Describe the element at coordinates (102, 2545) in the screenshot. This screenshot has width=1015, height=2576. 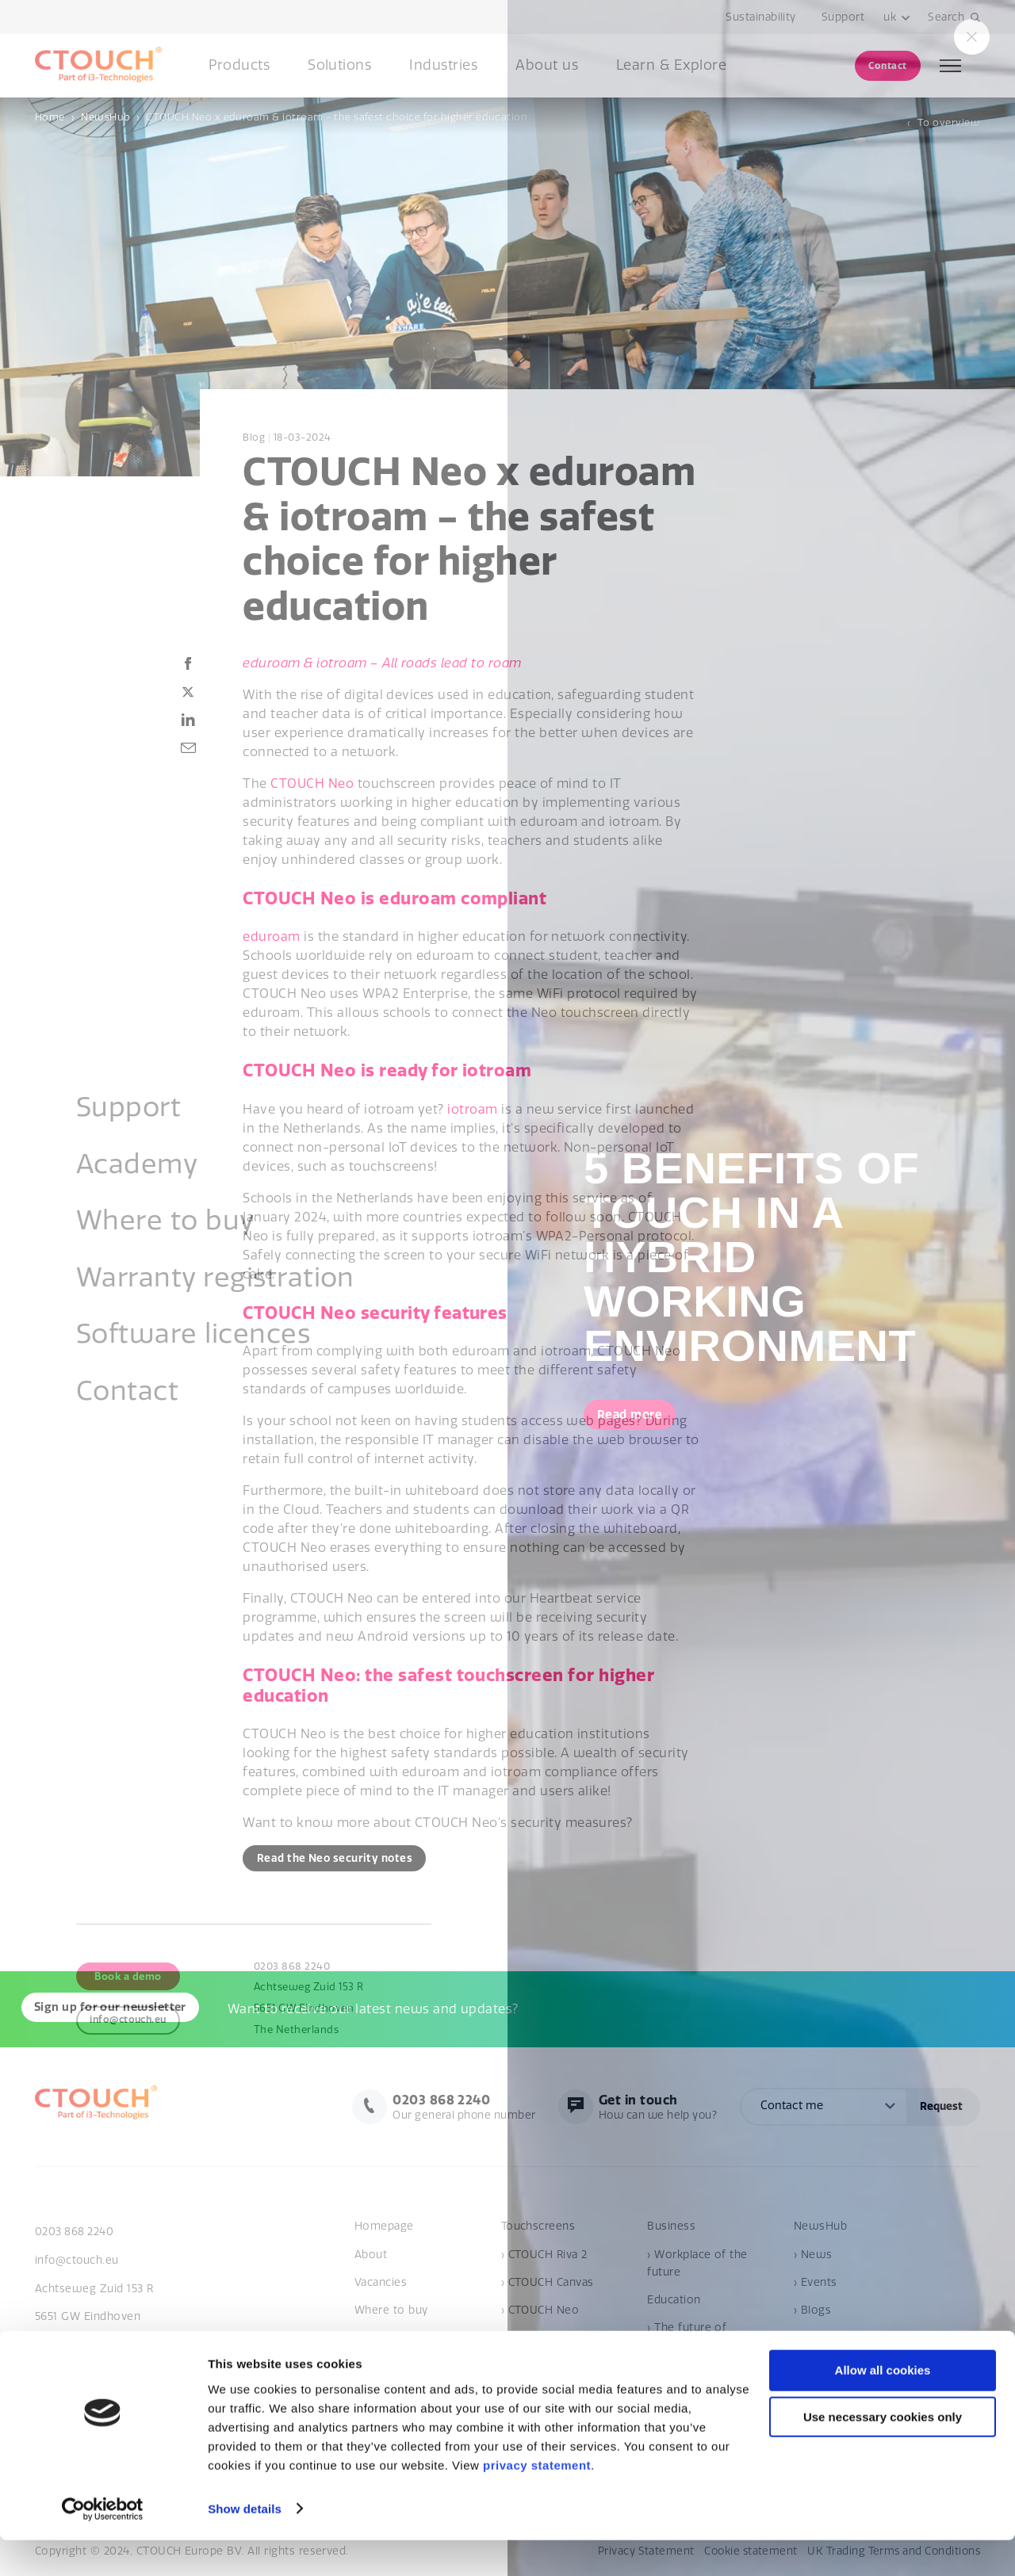
I see `[Cookiebot by Usercentrics - opens in a new window]` at that location.